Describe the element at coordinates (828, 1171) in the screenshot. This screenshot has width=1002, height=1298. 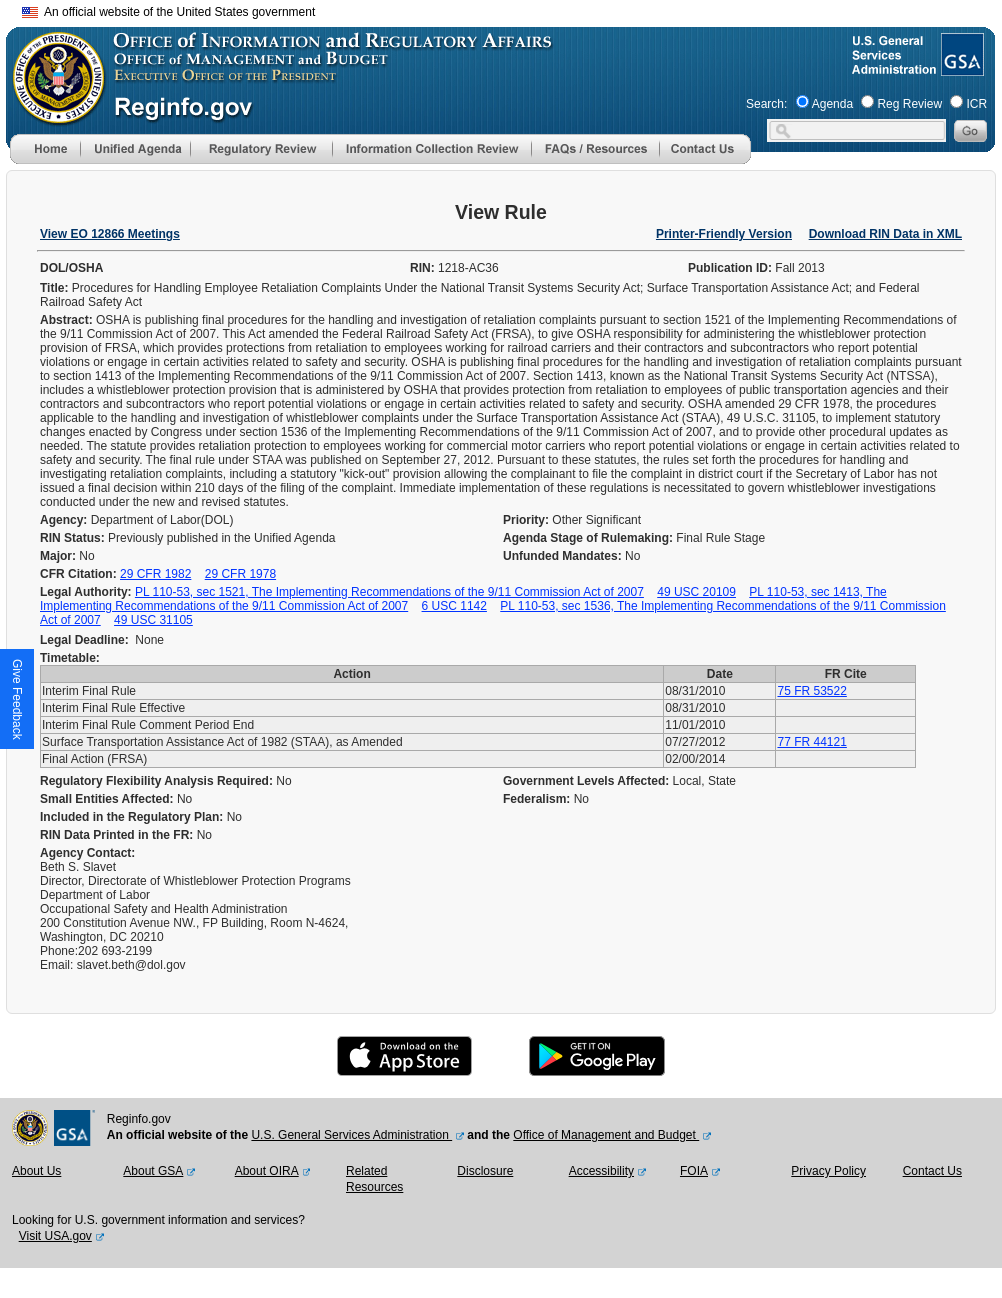
I see `Privacy Policy` at that location.